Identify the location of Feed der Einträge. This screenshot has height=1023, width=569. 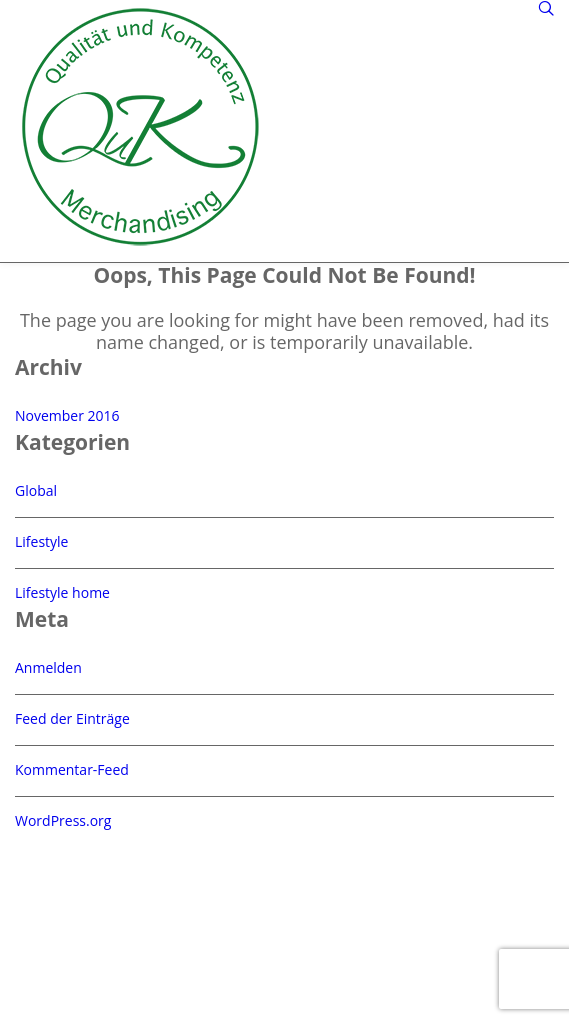
(72, 718).